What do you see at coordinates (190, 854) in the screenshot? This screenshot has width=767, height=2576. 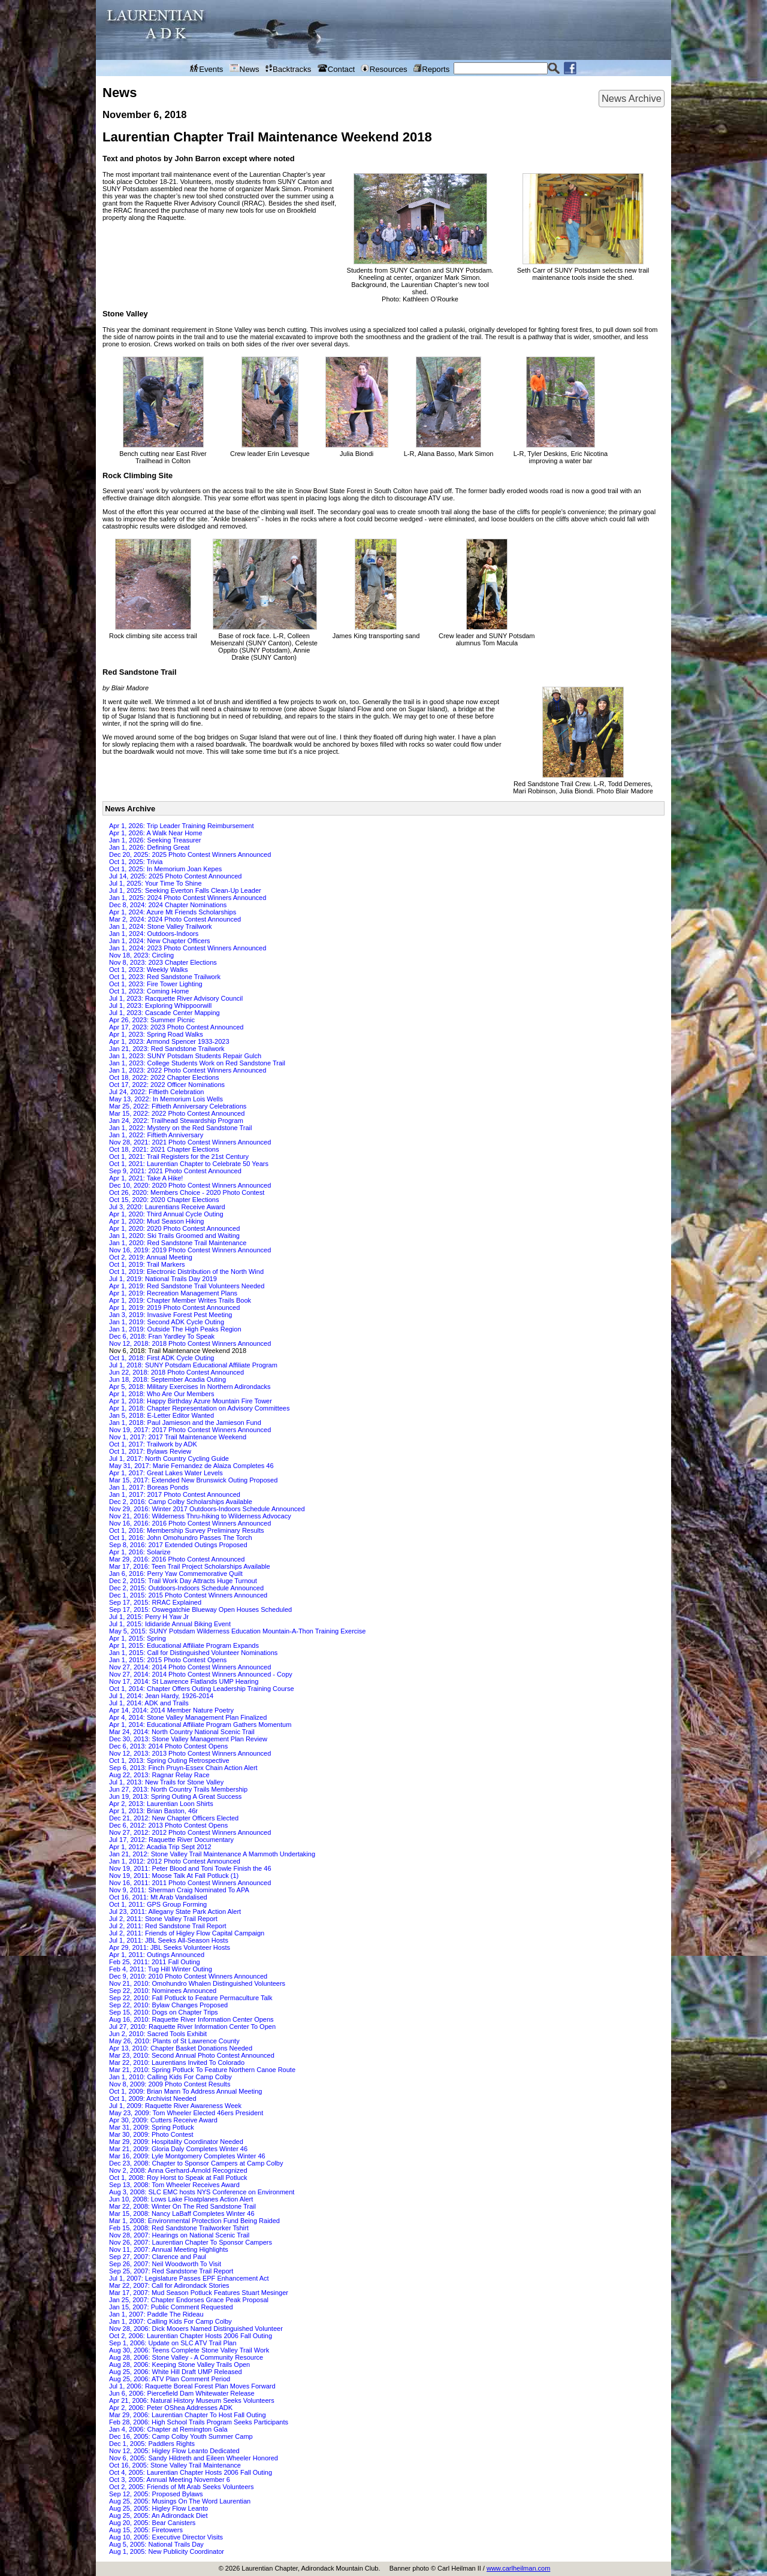 I see `Dec 20, 2025: 2025 Photo Contest Winners Announced` at bounding box center [190, 854].